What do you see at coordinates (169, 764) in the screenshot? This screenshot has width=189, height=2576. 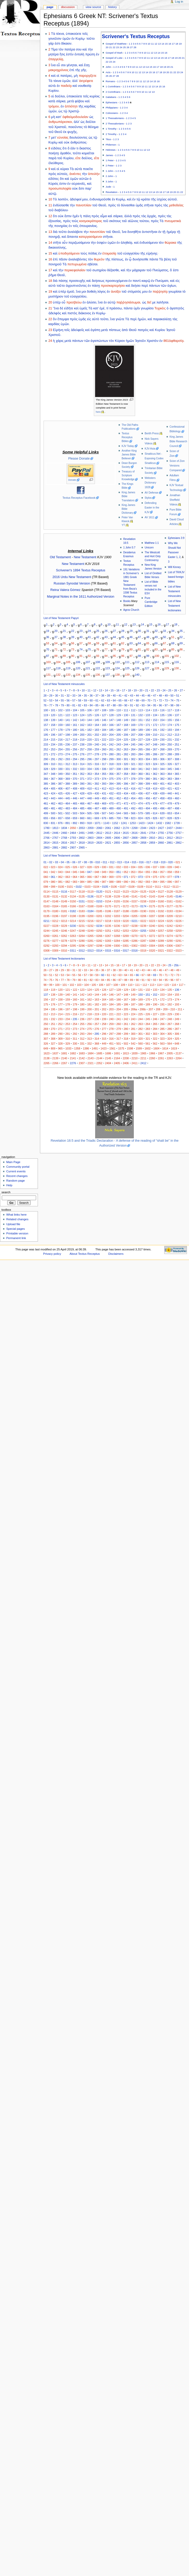 I see `326` at bounding box center [169, 764].